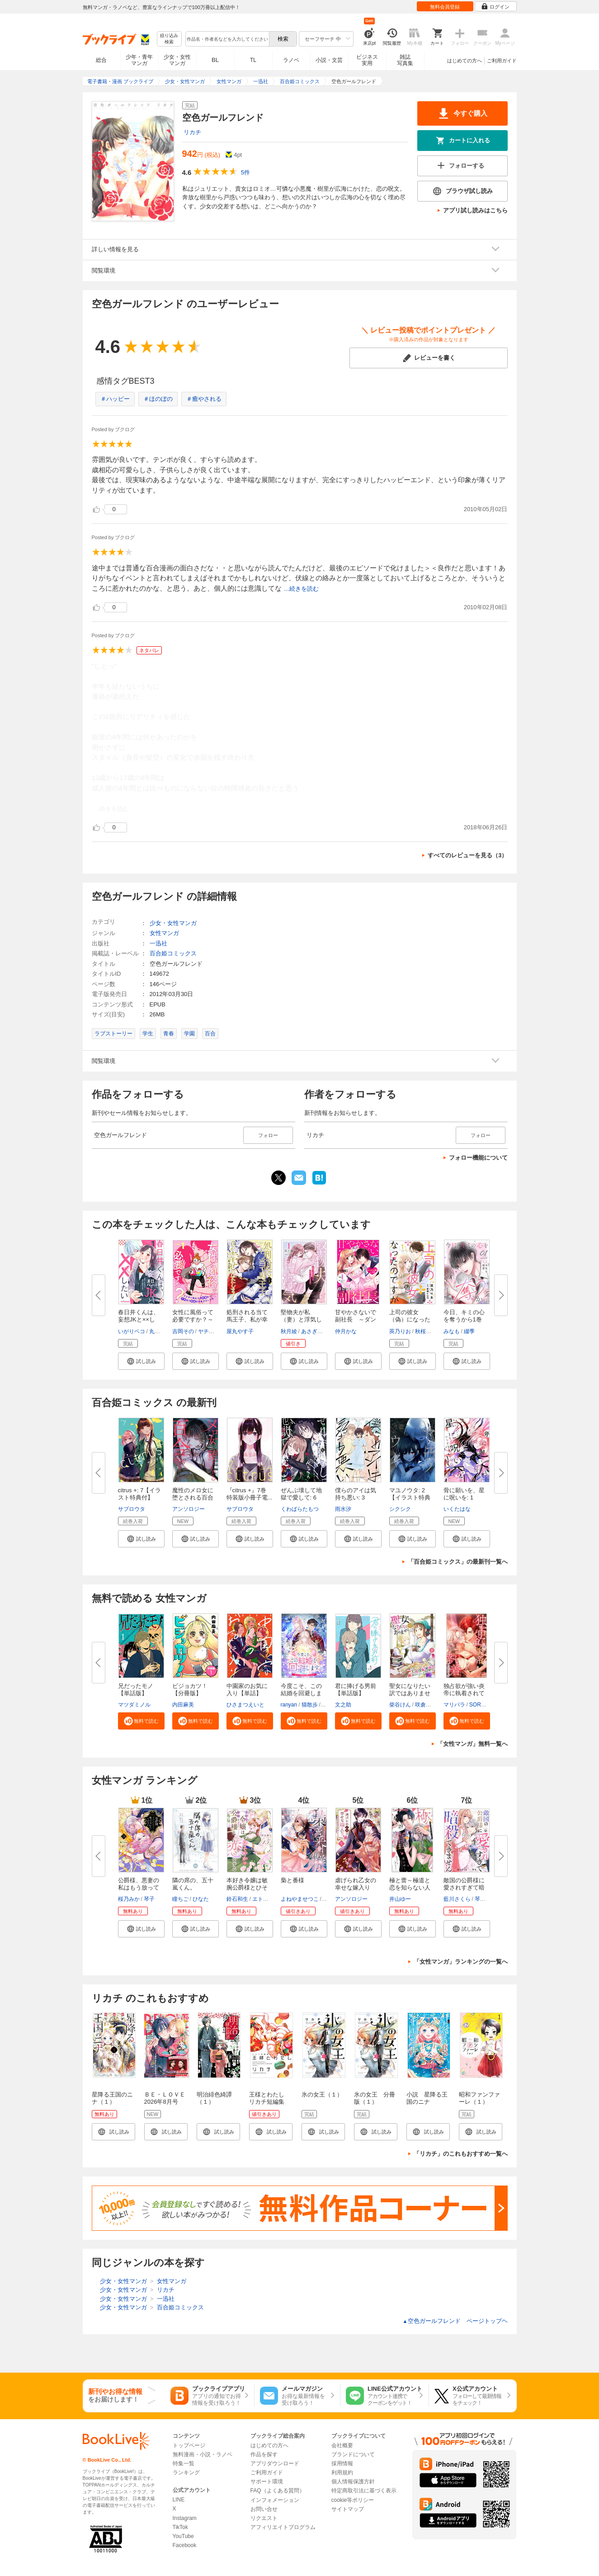  Describe the element at coordinates (342, 2472) in the screenshot. I see `利用規約` at that location.